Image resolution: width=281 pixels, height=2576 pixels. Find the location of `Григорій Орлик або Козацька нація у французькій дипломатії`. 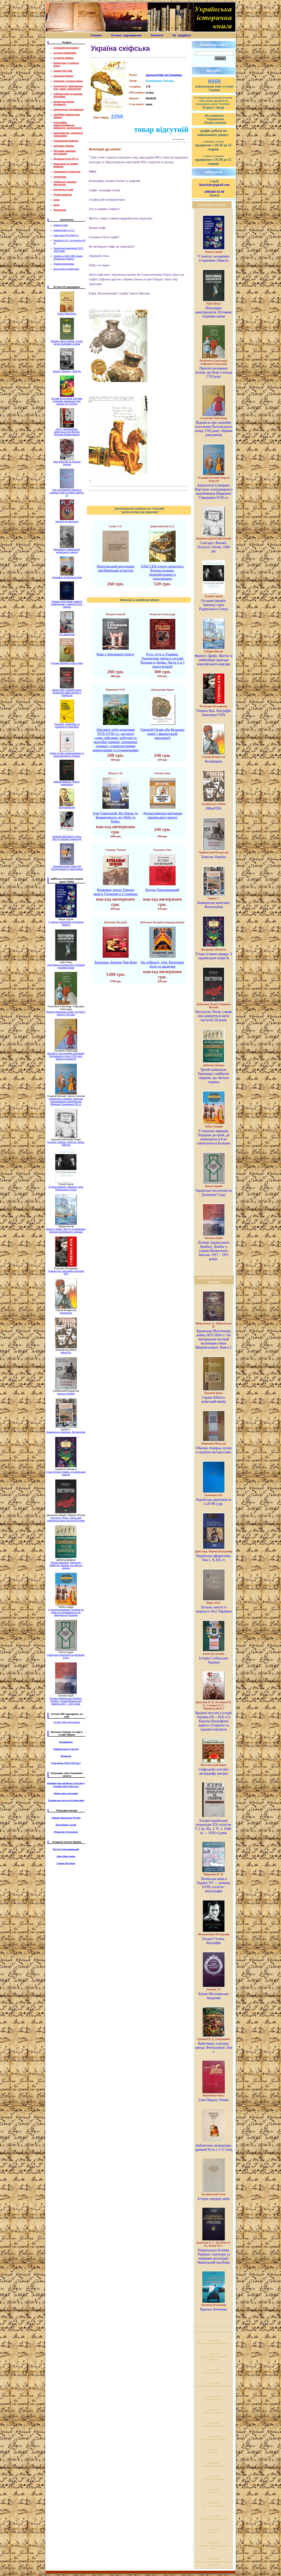

Григорій Орлик або Козацька нація у французькій дипломатії is located at coordinates (162, 734).